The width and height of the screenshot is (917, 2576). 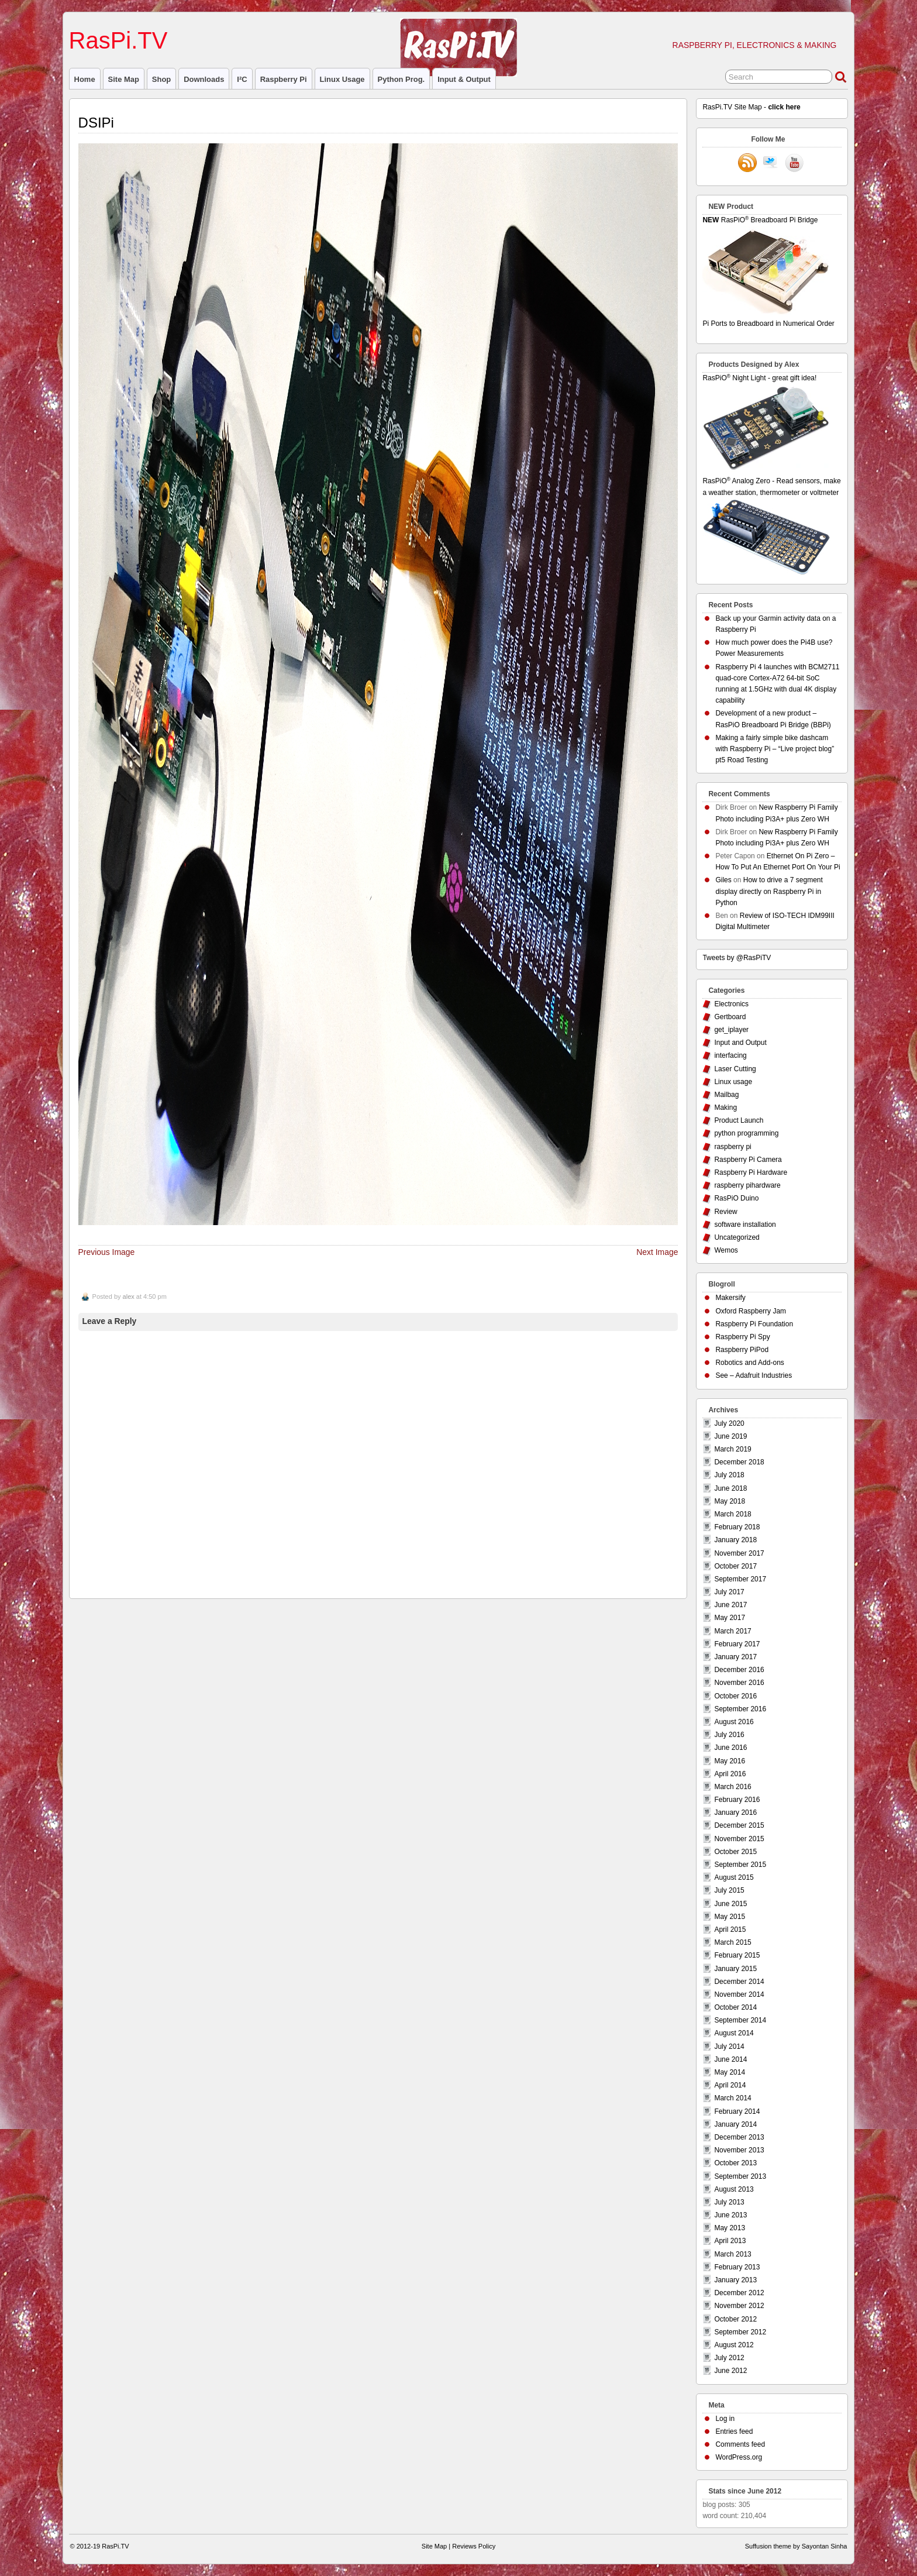 What do you see at coordinates (742, 1337) in the screenshot?
I see `Raspberry Pi Spy` at bounding box center [742, 1337].